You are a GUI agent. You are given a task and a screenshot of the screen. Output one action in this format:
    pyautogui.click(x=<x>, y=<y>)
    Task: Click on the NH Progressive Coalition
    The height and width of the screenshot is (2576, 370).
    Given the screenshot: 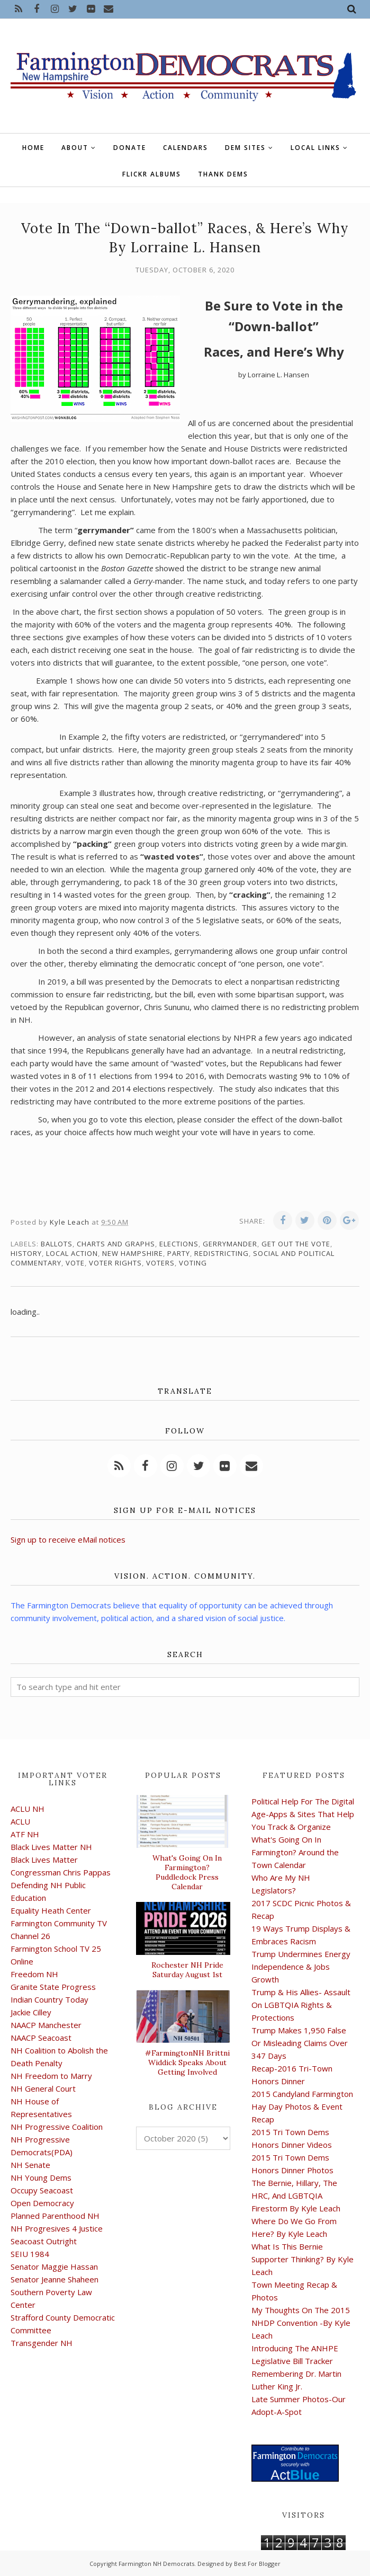 What is the action you would take?
    pyautogui.click(x=57, y=2126)
    